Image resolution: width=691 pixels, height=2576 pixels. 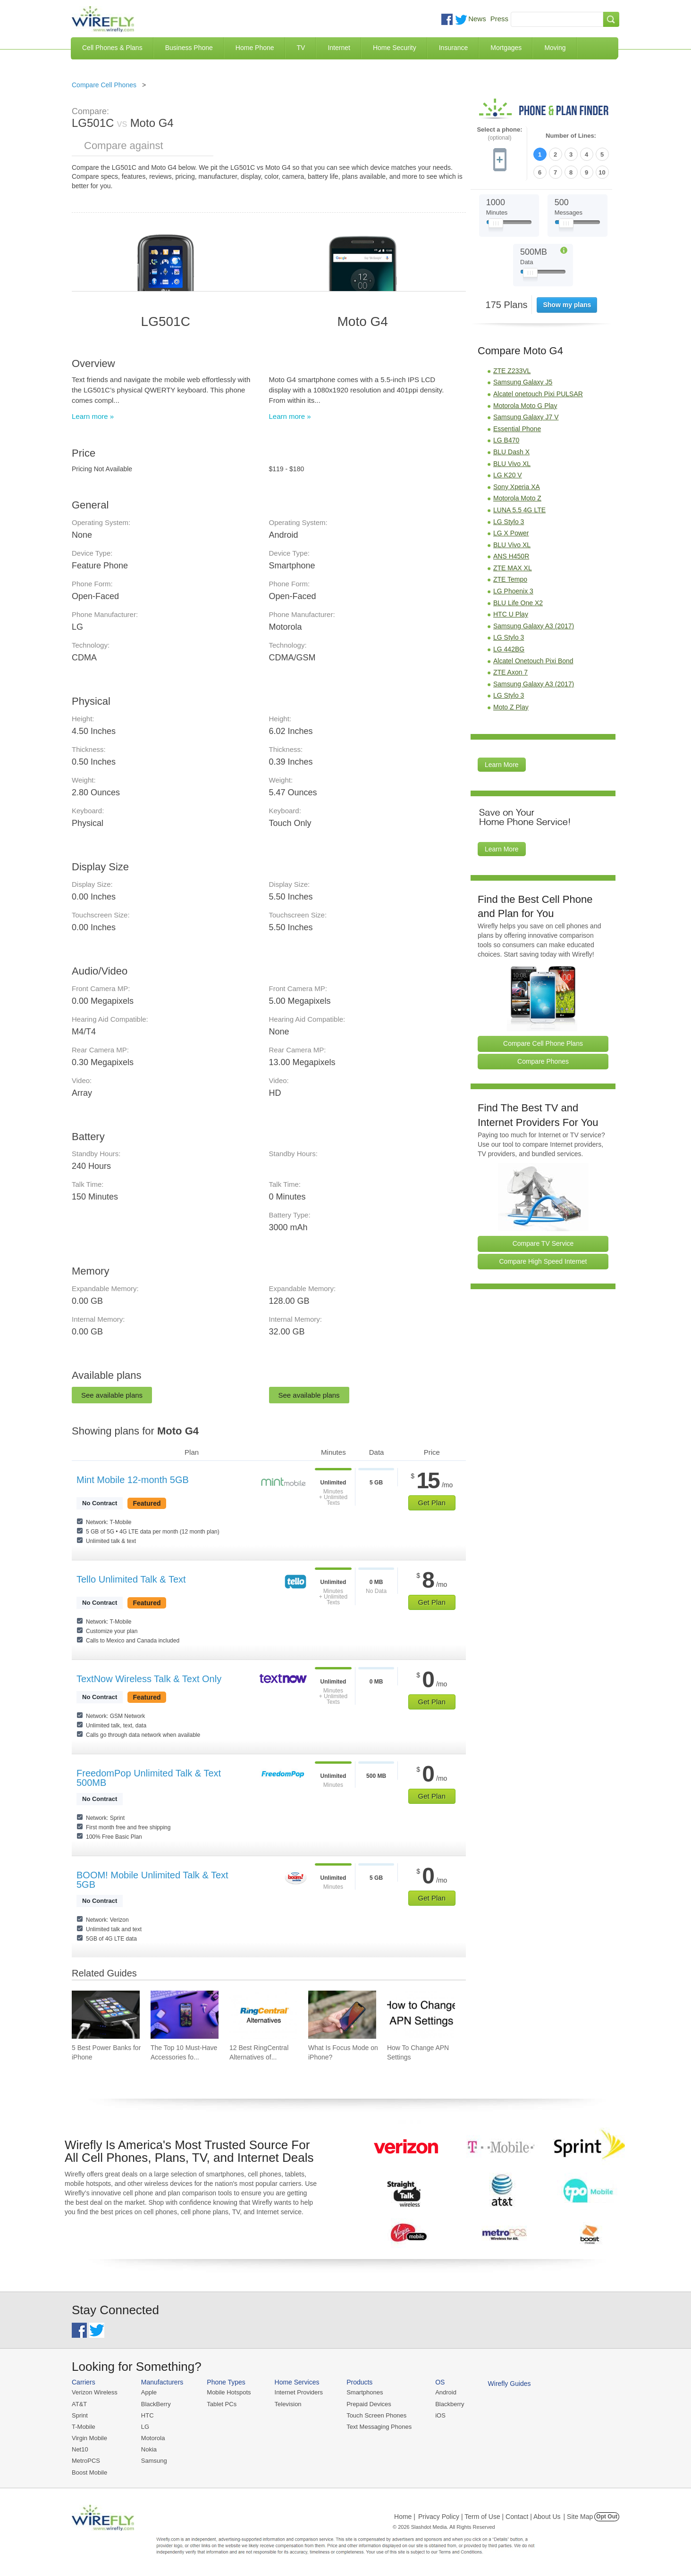 What do you see at coordinates (376, 2415) in the screenshot?
I see `Touch Screen Phones` at bounding box center [376, 2415].